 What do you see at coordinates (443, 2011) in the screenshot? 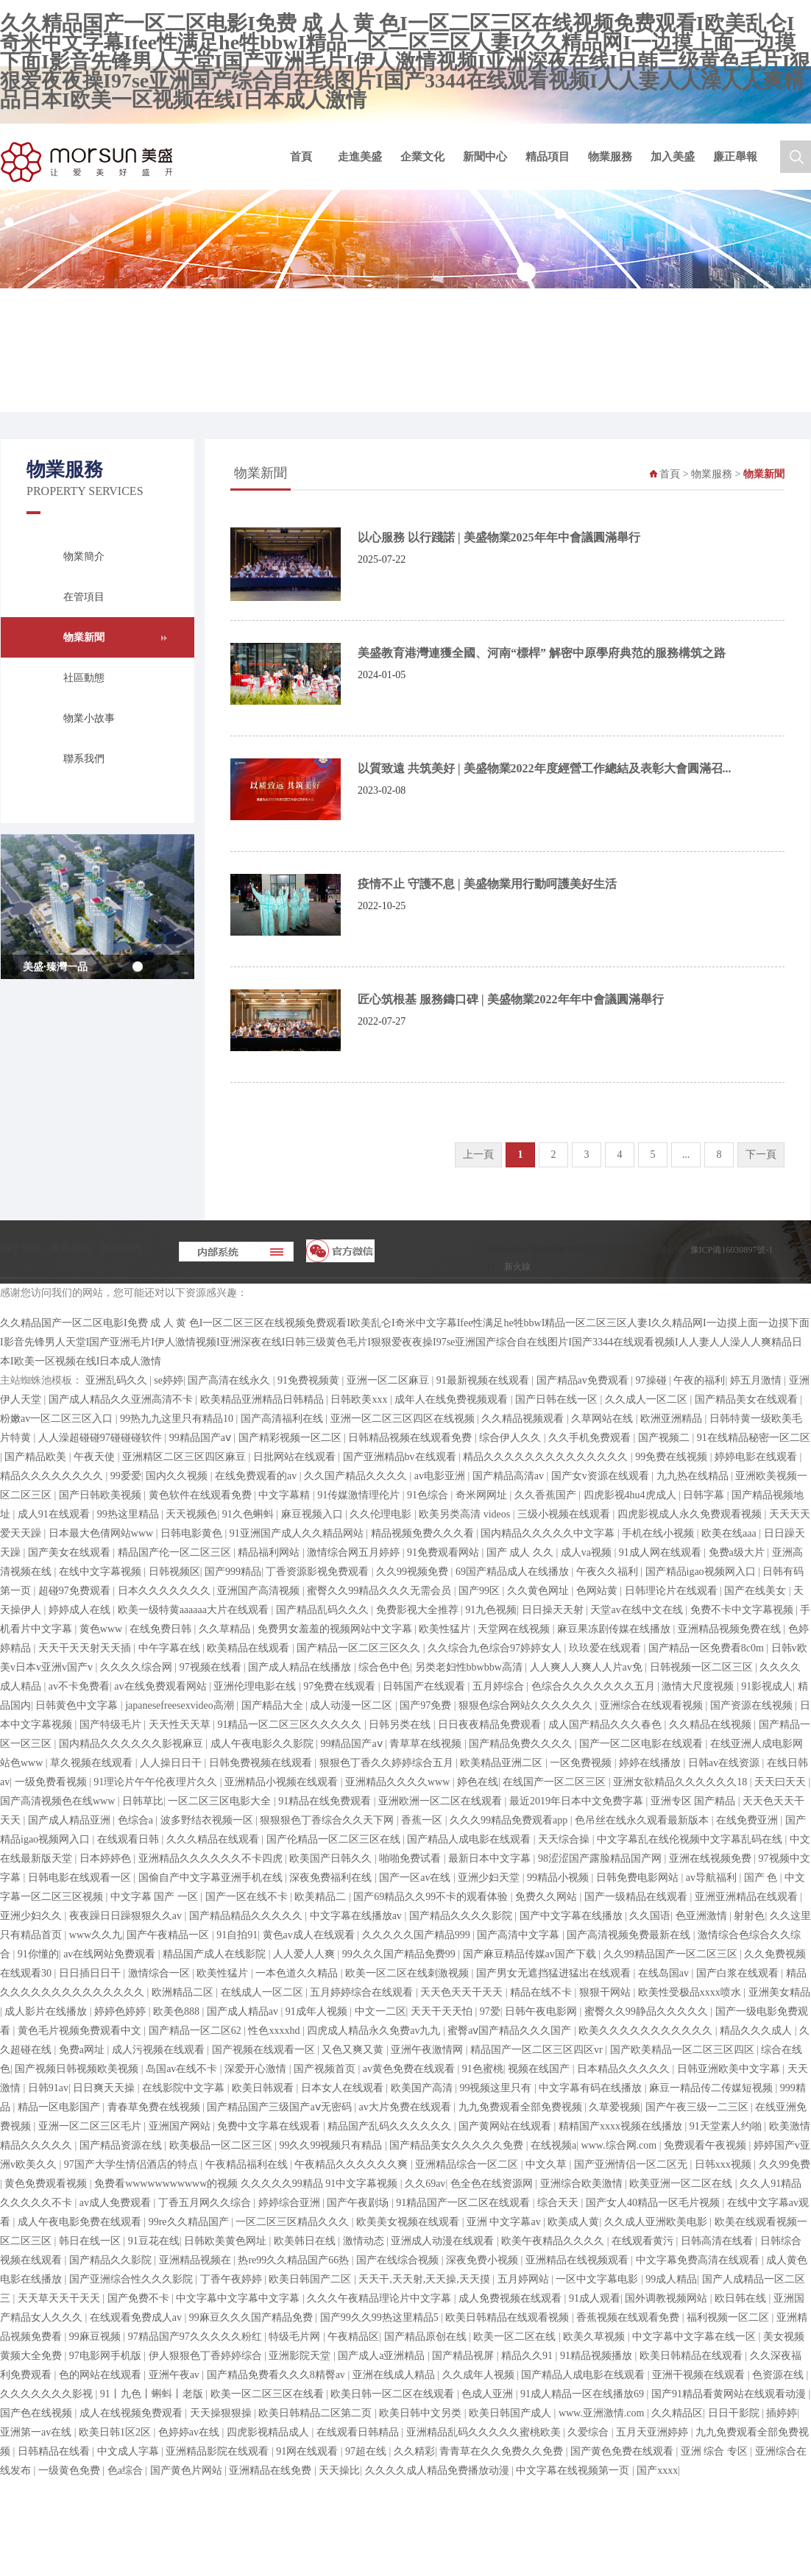
I see `天天干天天怕` at bounding box center [443, 2011].